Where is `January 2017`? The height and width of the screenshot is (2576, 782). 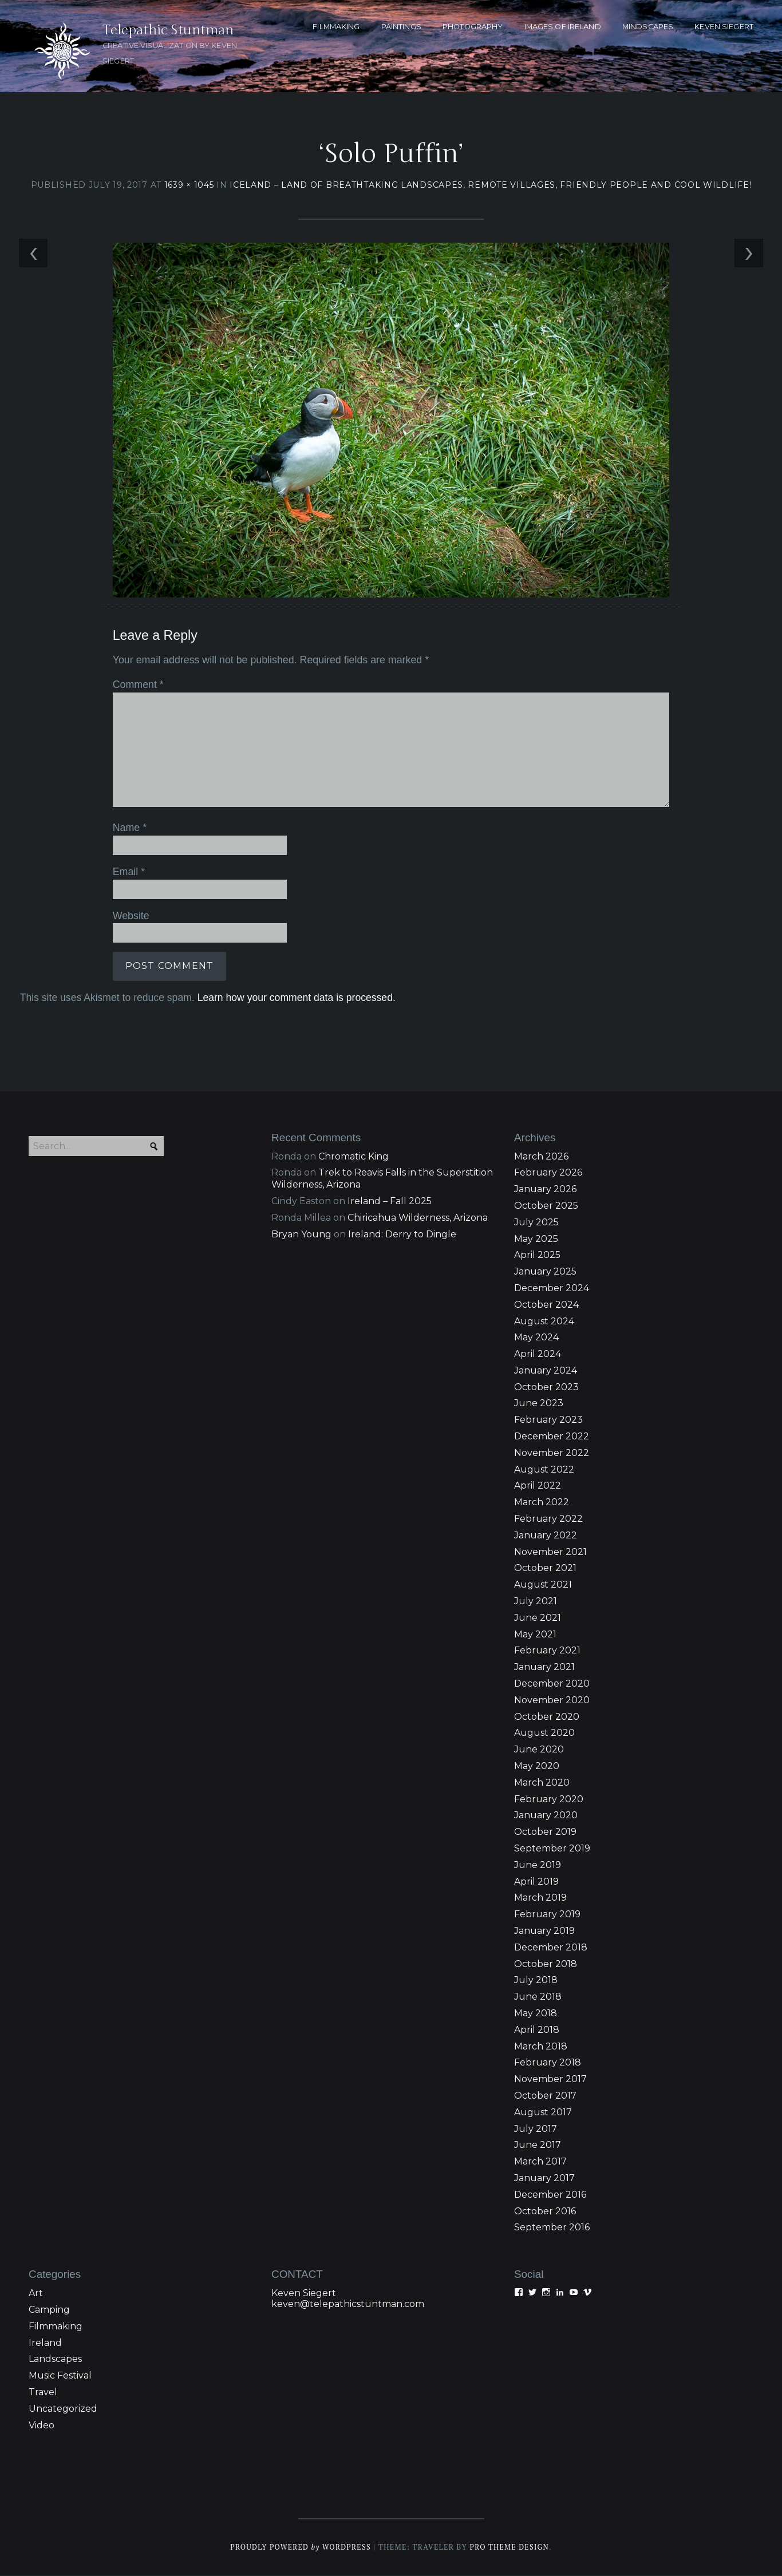 January 2017 is located at coordinates (544, 2179).